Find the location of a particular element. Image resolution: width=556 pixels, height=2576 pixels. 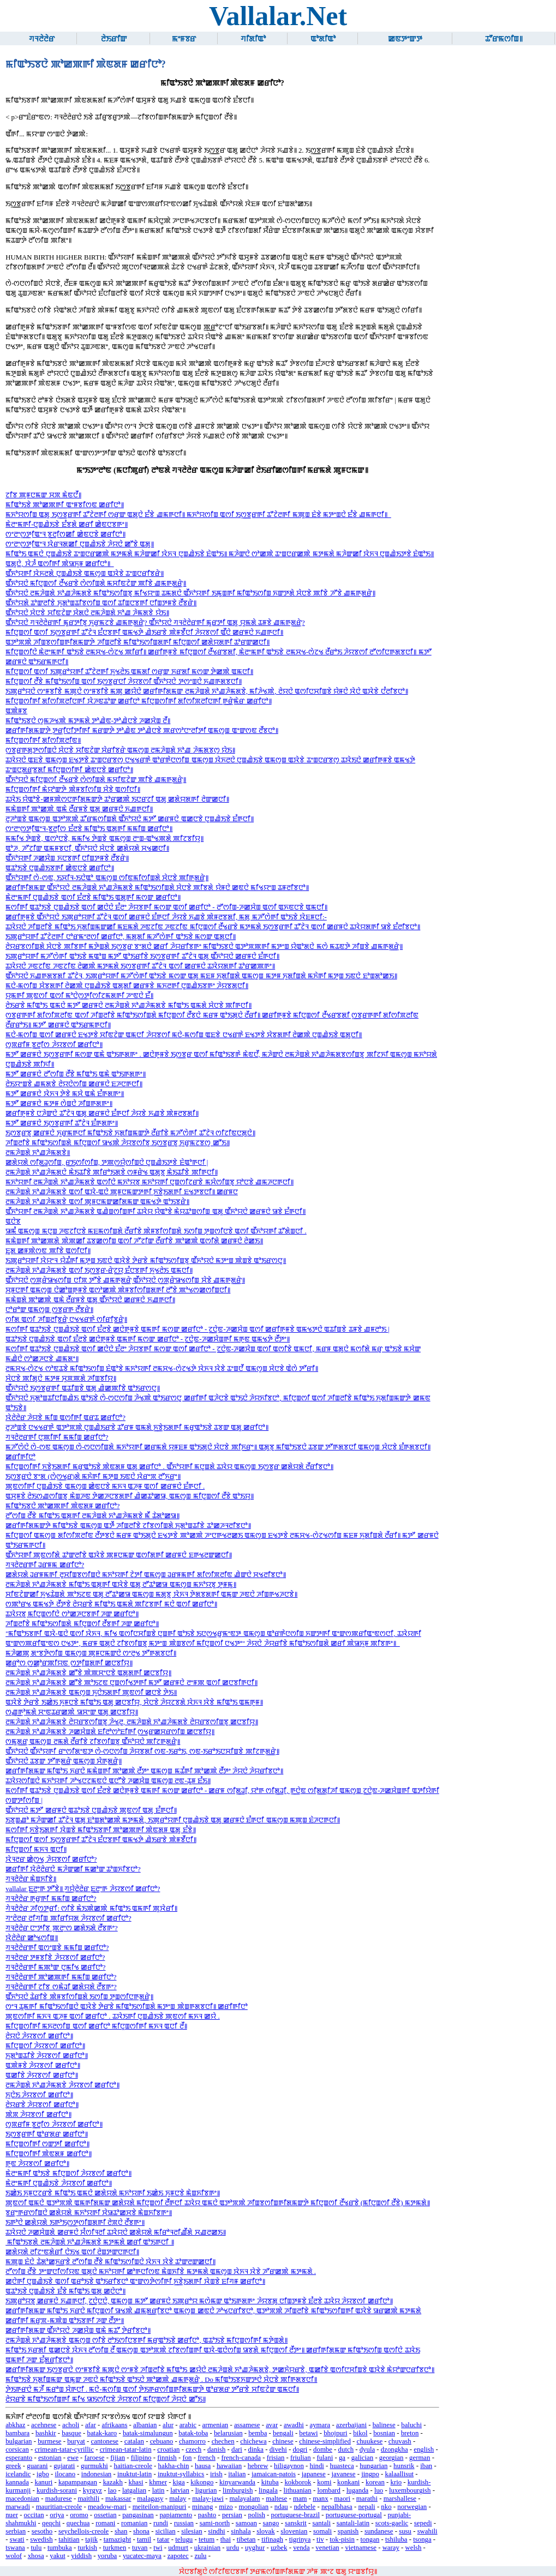

gujarati is located at coordinates (64, 2466).